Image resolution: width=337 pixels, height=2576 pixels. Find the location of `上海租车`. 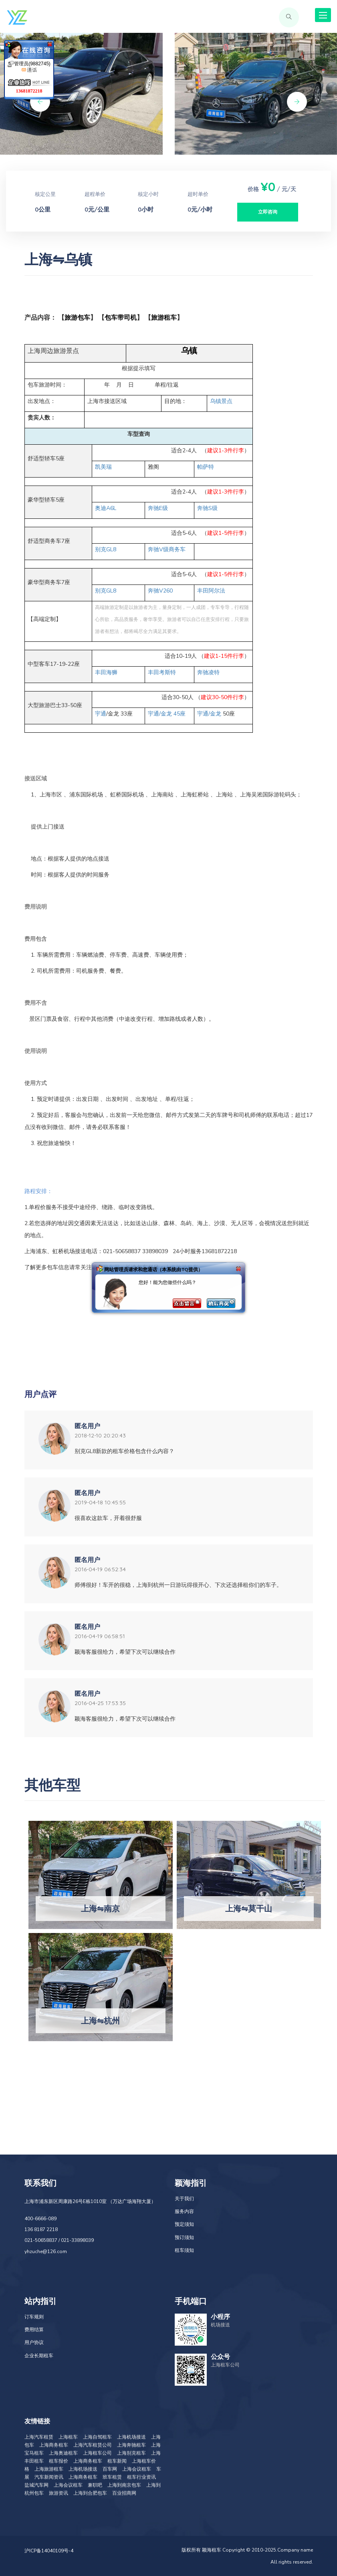

上海租车 is located at coordinates (68, 2437).